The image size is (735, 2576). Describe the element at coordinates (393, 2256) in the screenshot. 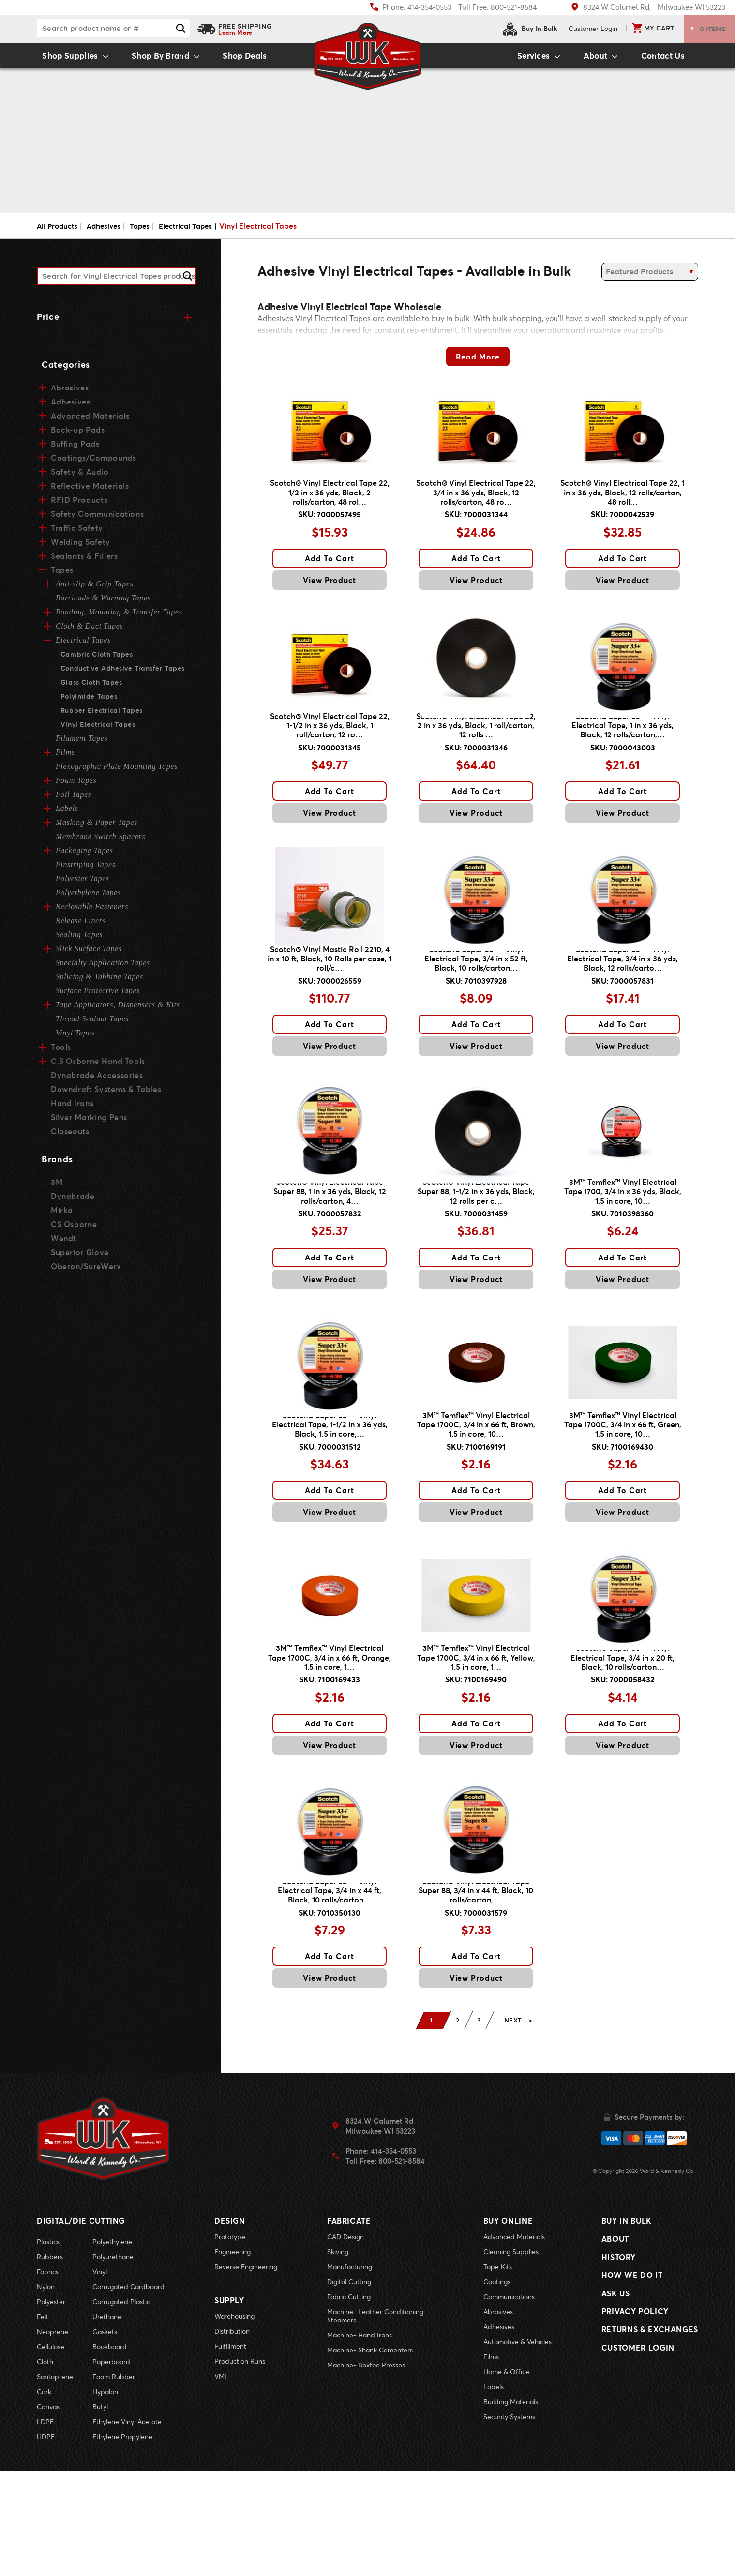

I see `414-354-0553` at that location.